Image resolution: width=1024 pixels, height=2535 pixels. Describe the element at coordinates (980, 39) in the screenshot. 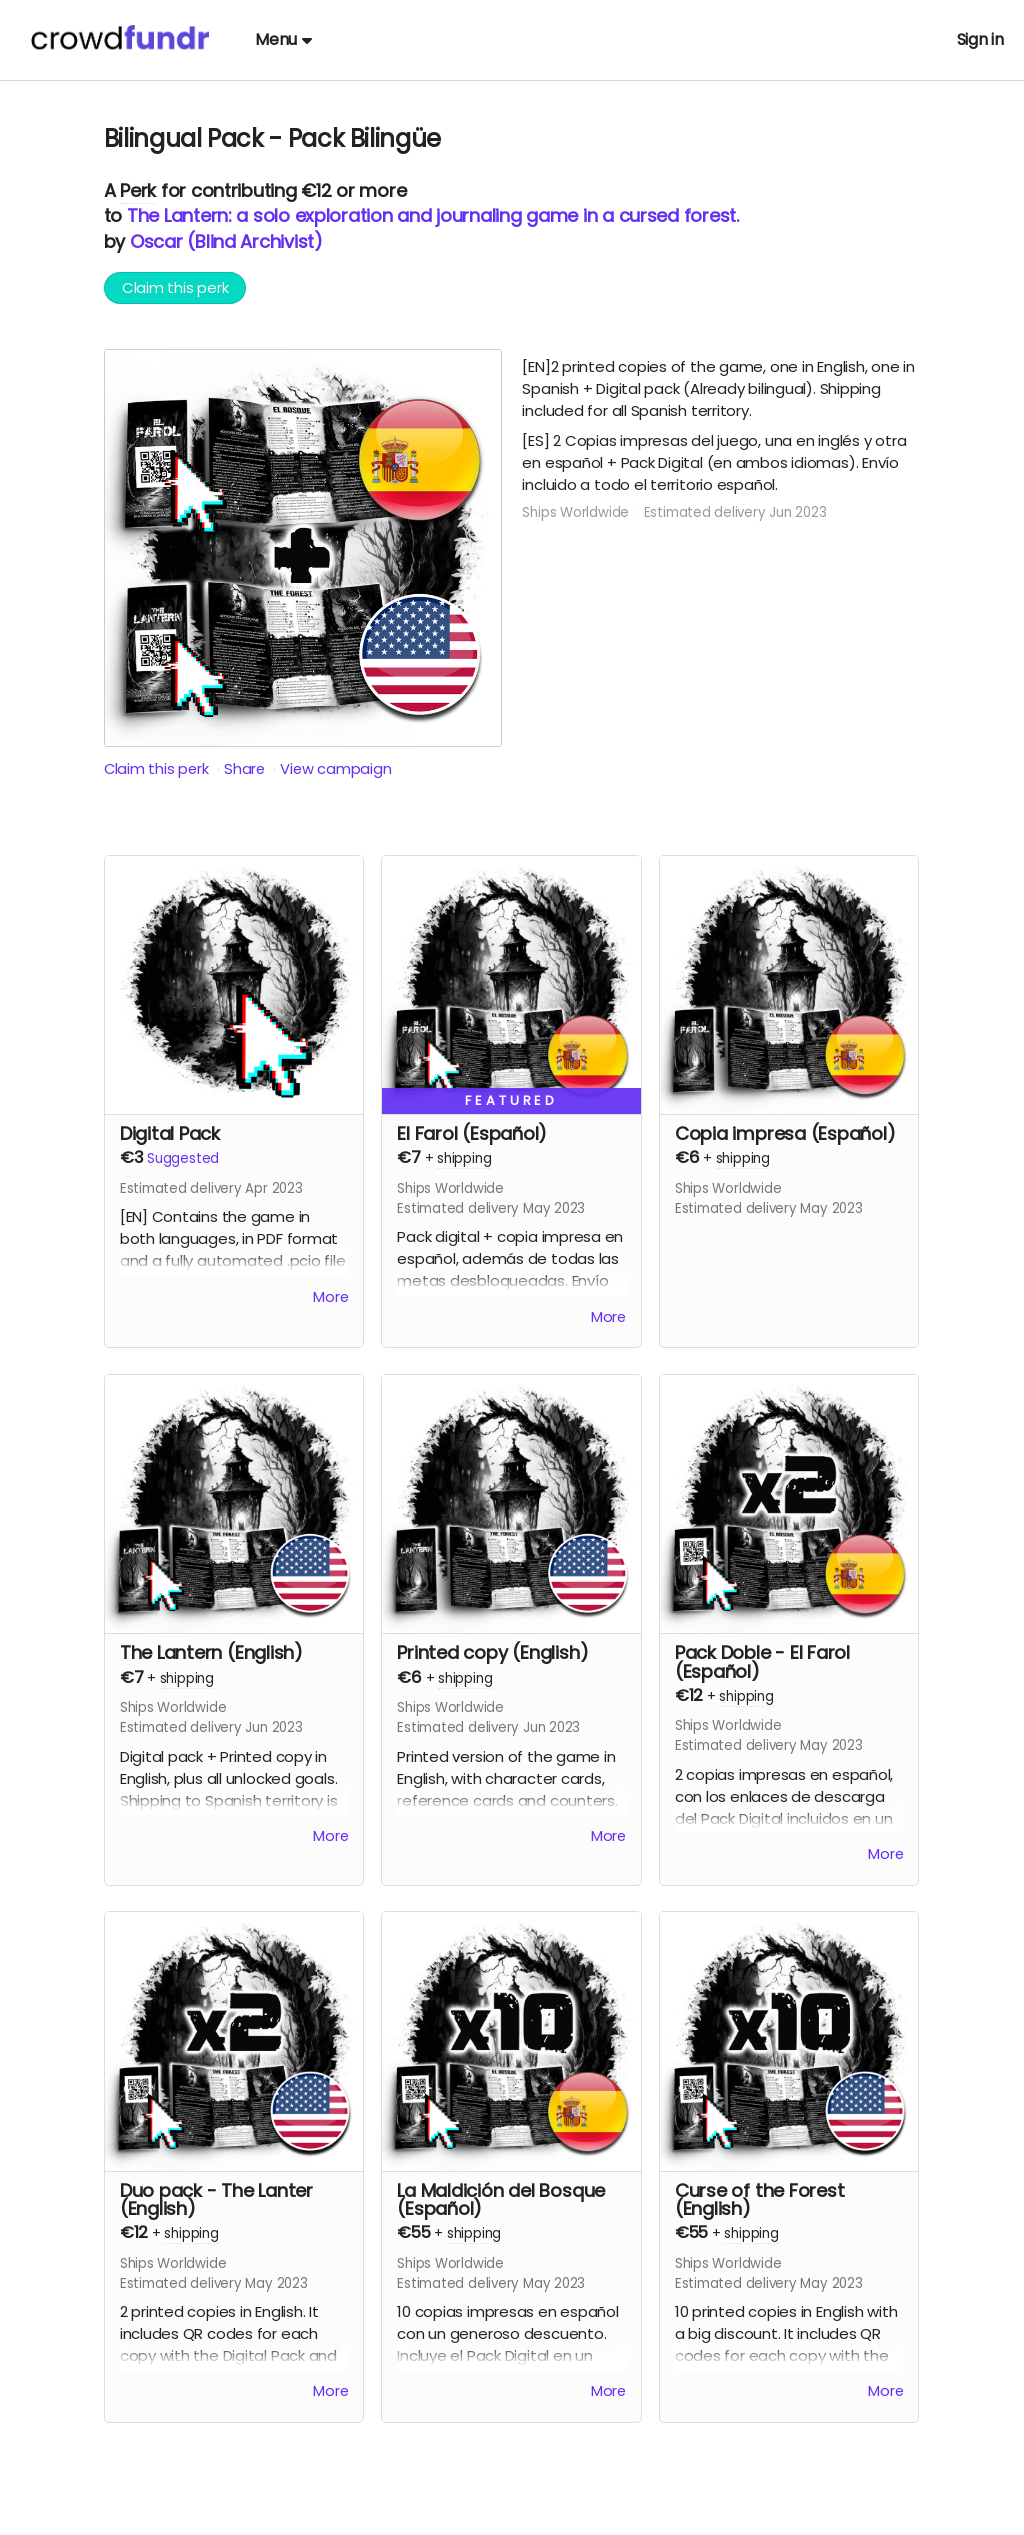

I see `Sign in` at that location.